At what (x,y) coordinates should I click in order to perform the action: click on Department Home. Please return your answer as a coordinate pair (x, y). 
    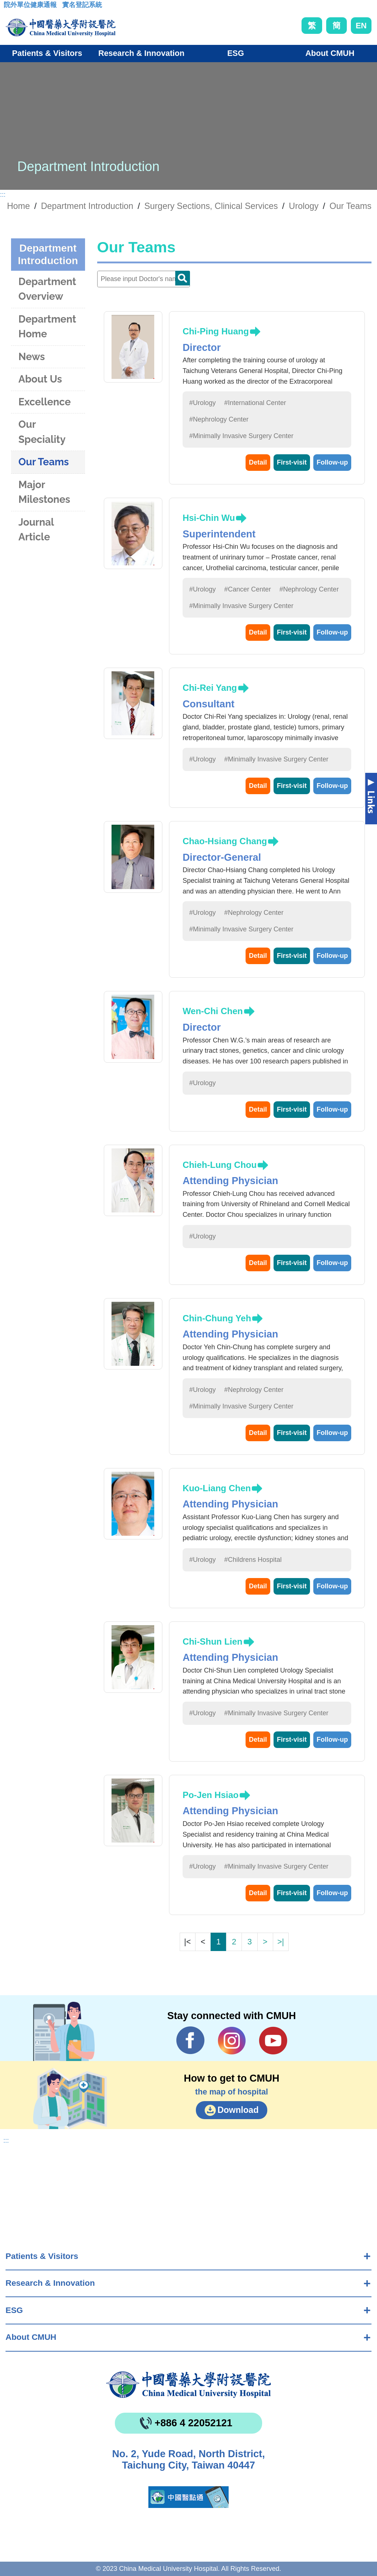
    Looking at the image, I should click on (47, 326).